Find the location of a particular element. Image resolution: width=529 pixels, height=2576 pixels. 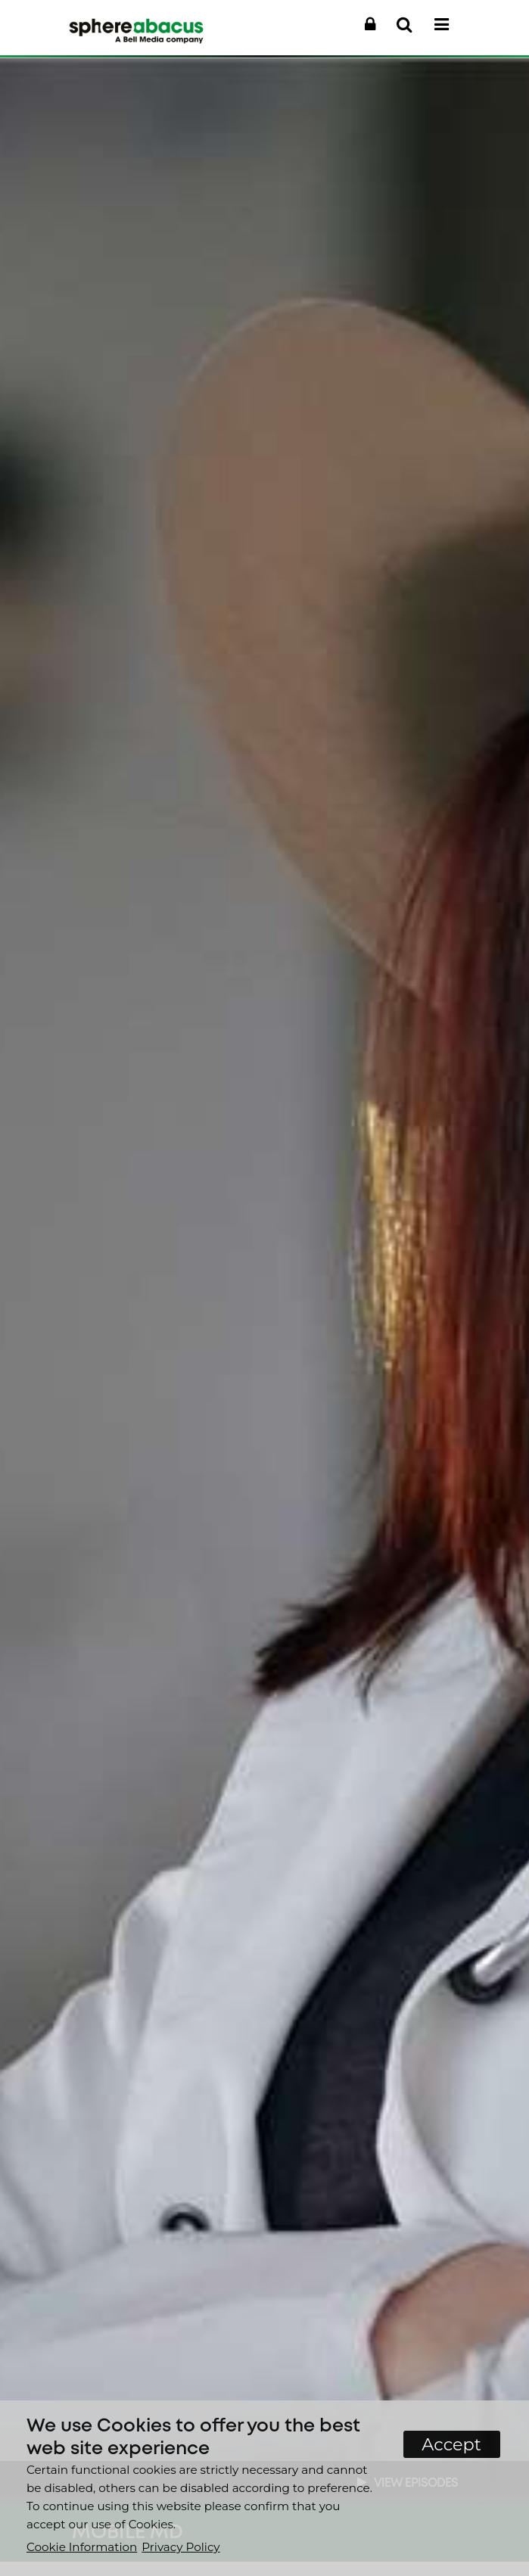

Cookie Information is located at coordinates (81, 2547).